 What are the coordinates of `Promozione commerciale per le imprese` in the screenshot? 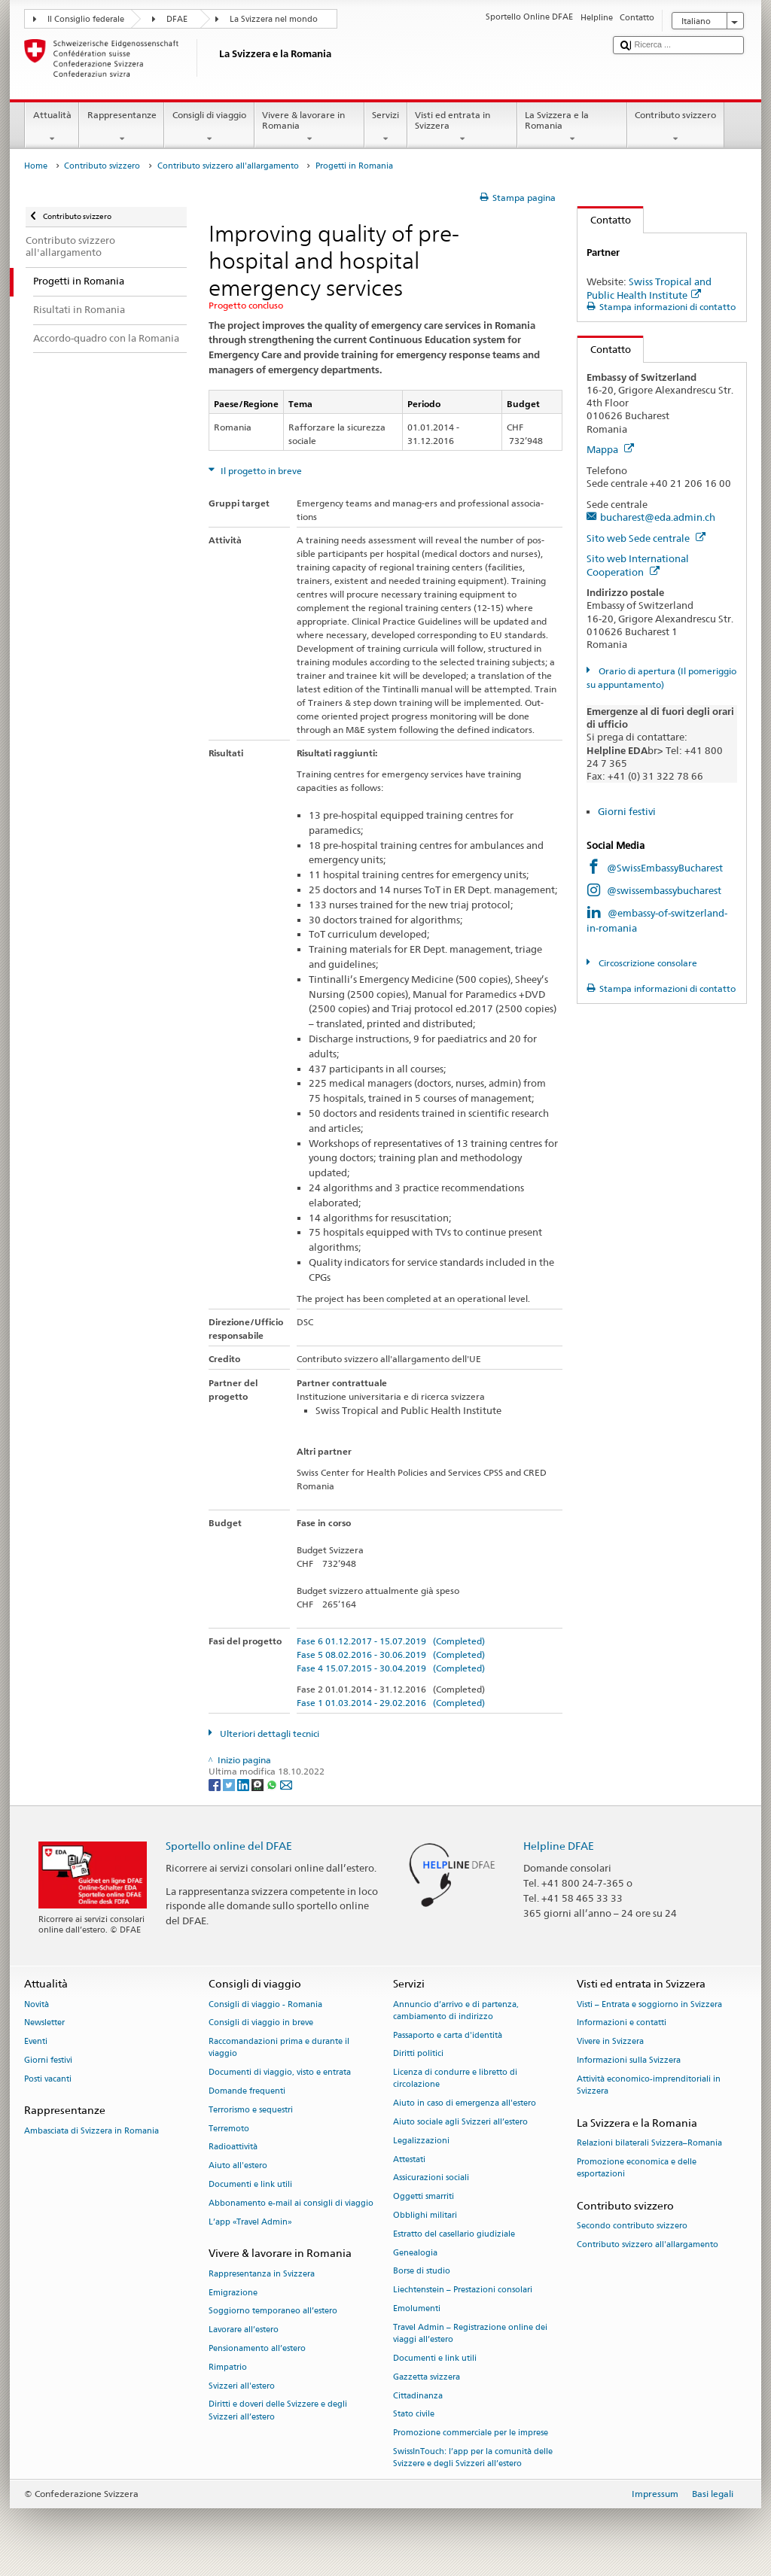 It's located at (470, 2433).